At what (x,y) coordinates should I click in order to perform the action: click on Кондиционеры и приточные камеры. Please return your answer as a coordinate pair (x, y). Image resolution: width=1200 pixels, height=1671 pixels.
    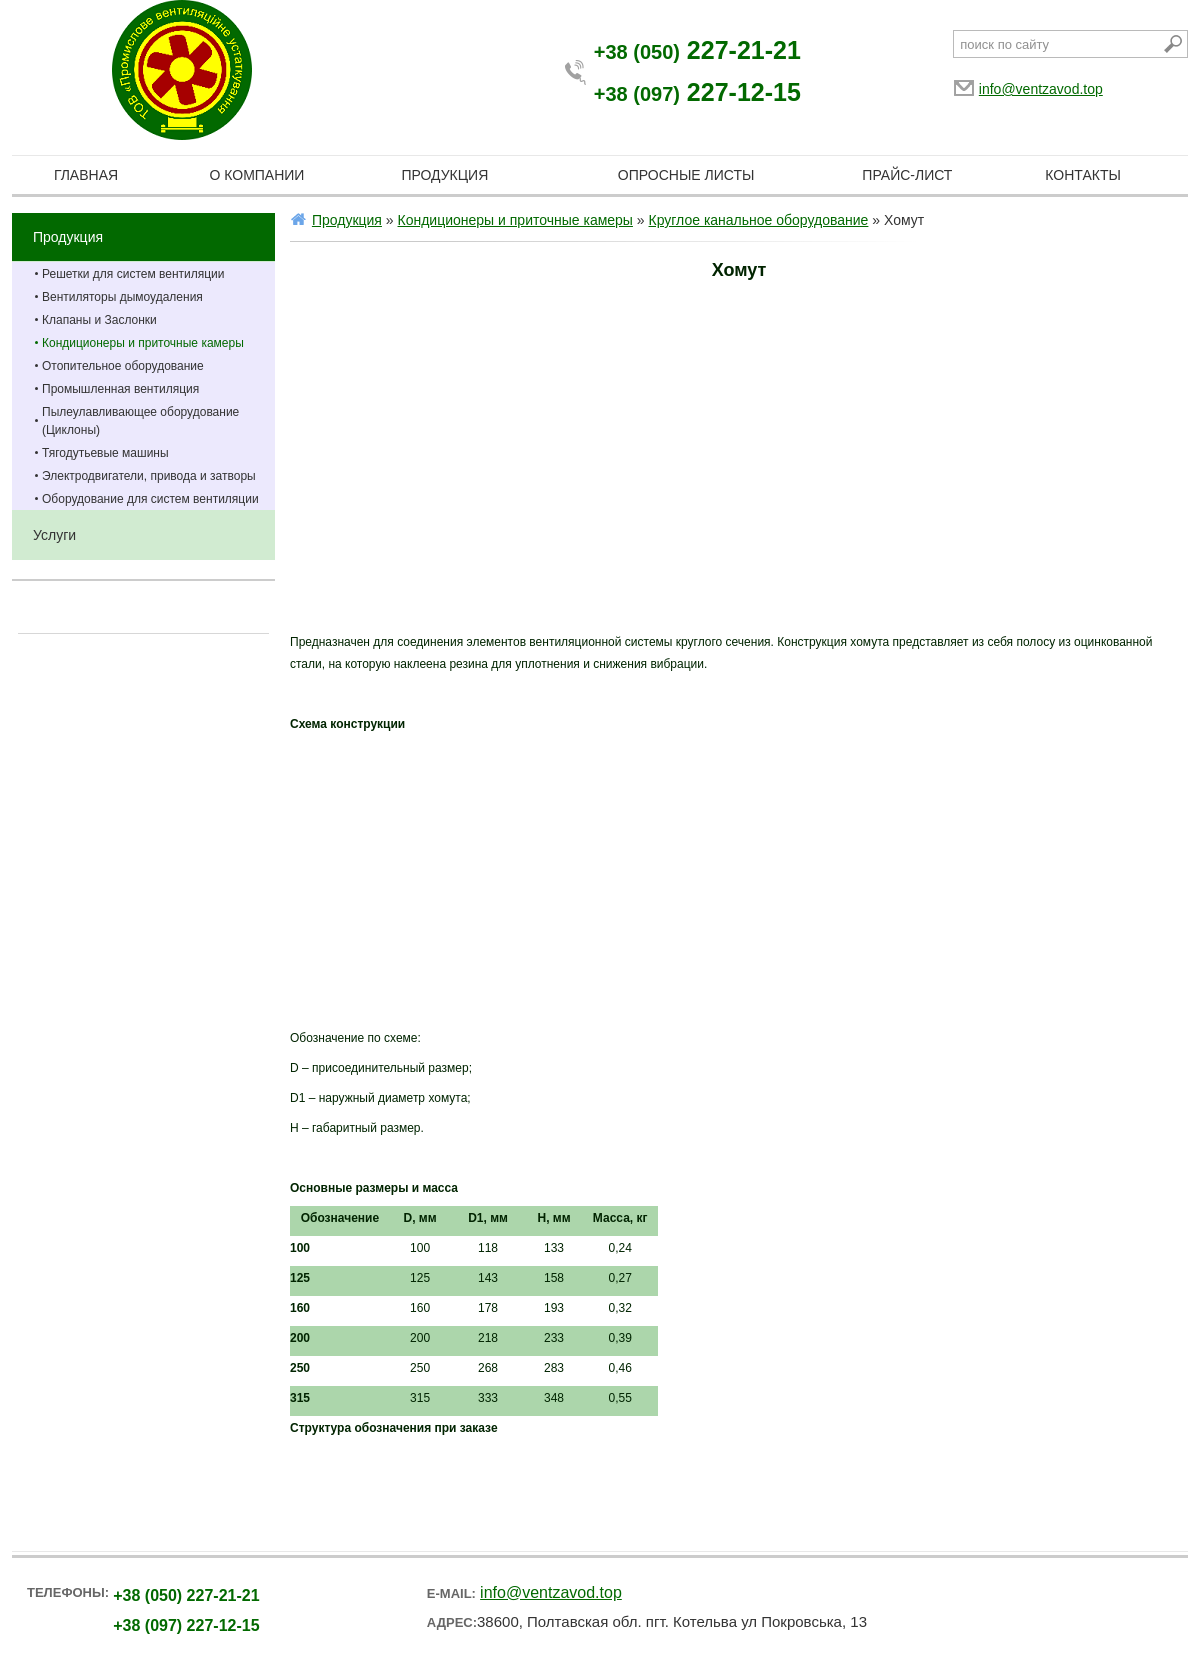
    Looking at the image, I should click on (143, 343).